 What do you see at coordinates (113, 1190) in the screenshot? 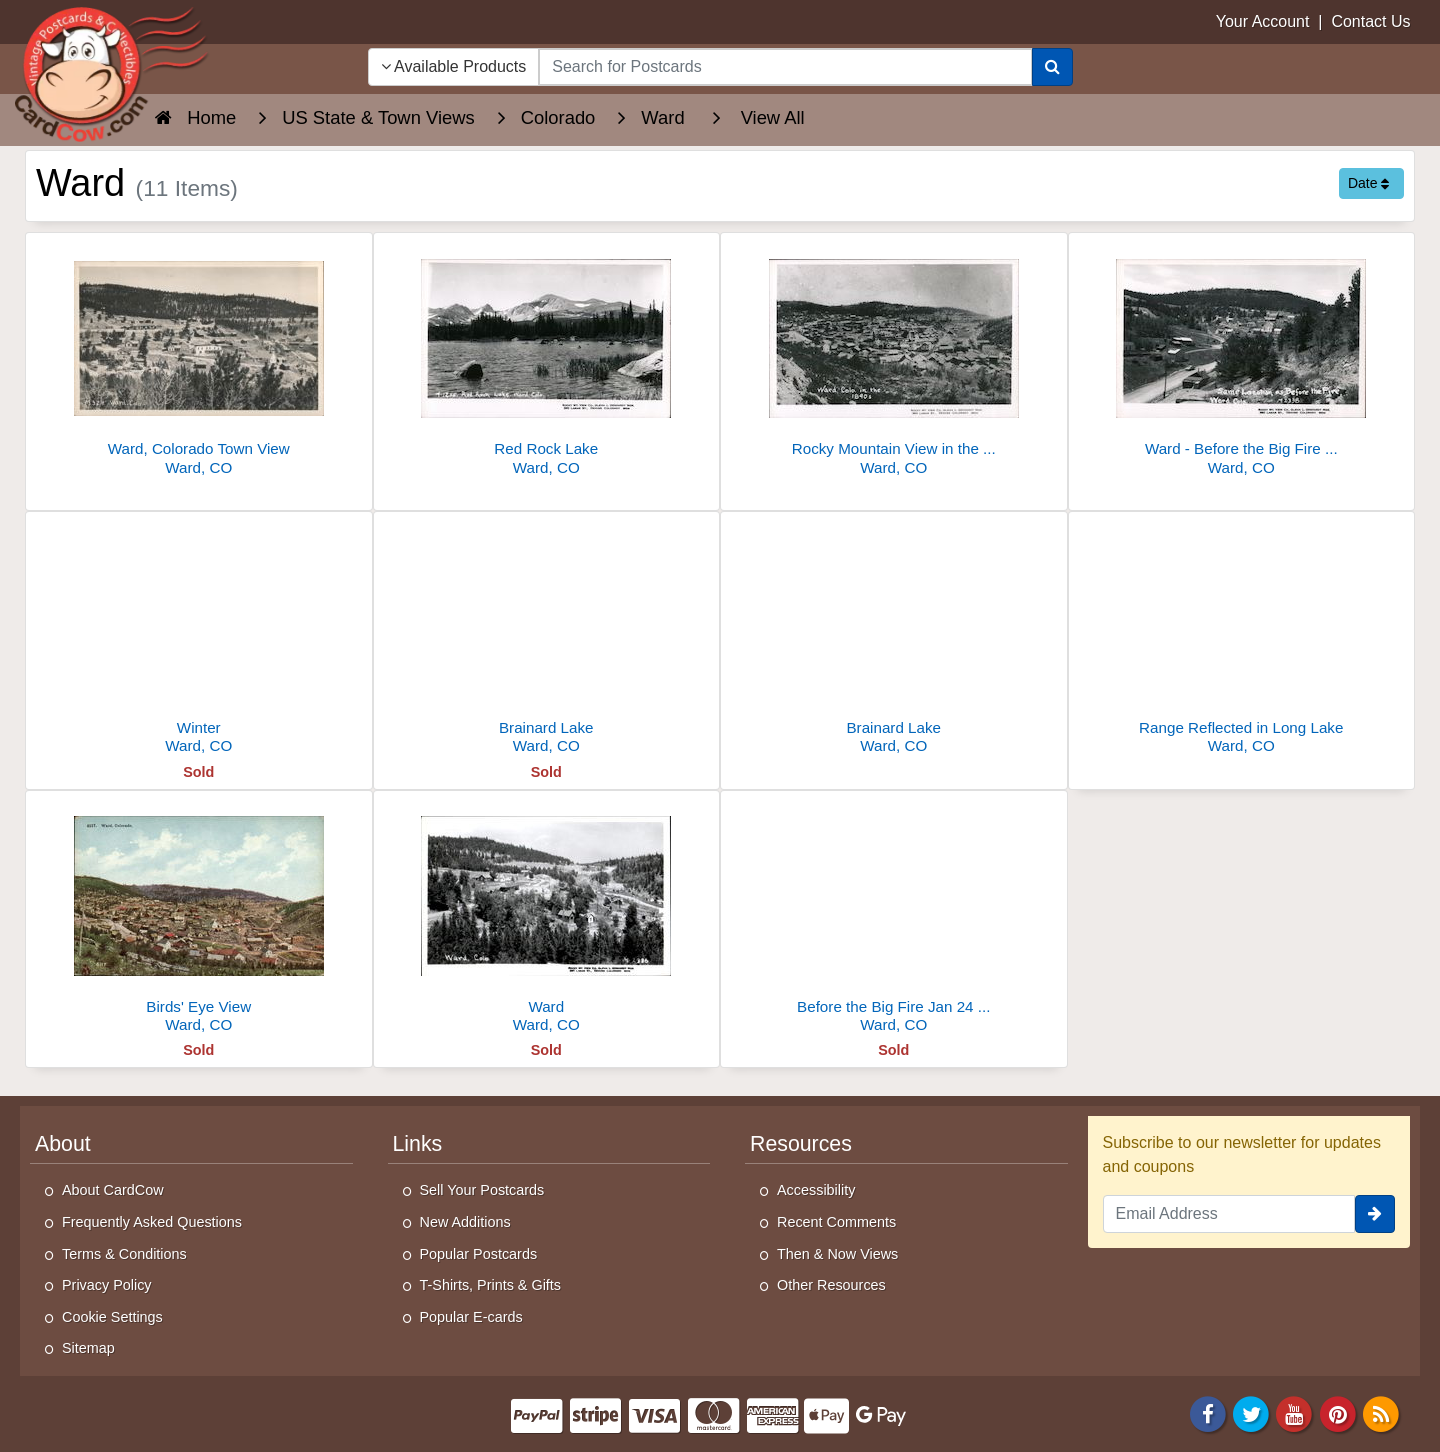
I see `About CardCow` at bounding box center [113, 1190].